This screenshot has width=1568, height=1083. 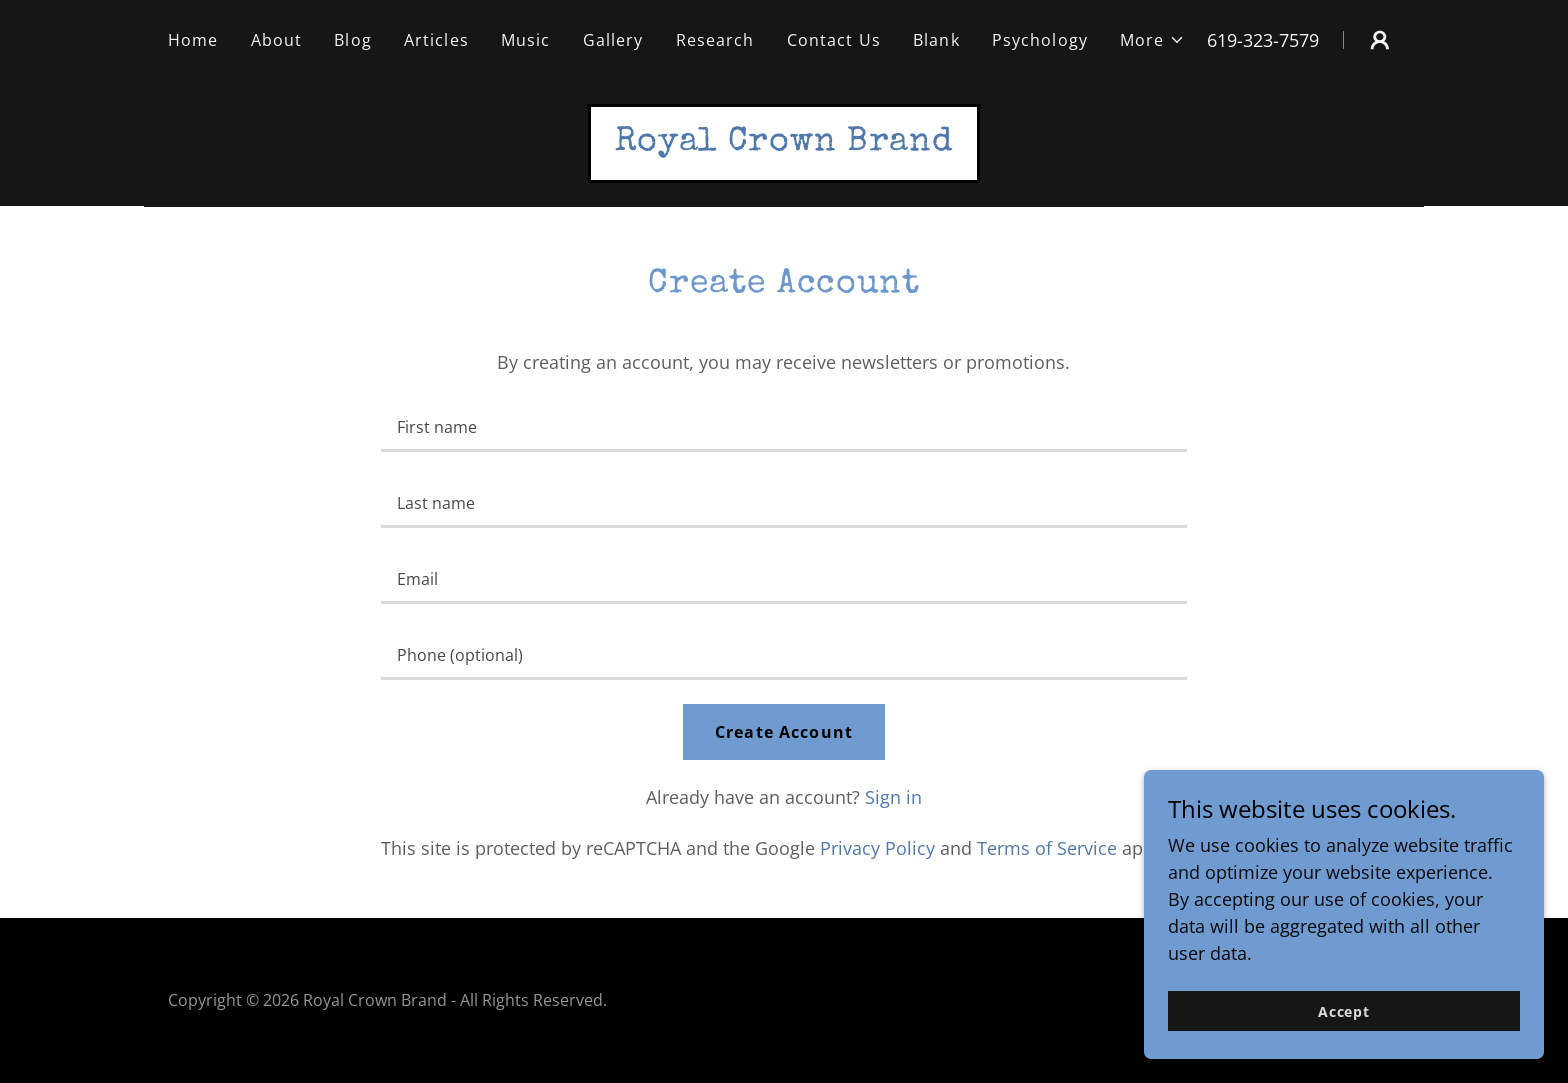 I want to click on Accept, so click(x=1344, y=1011).